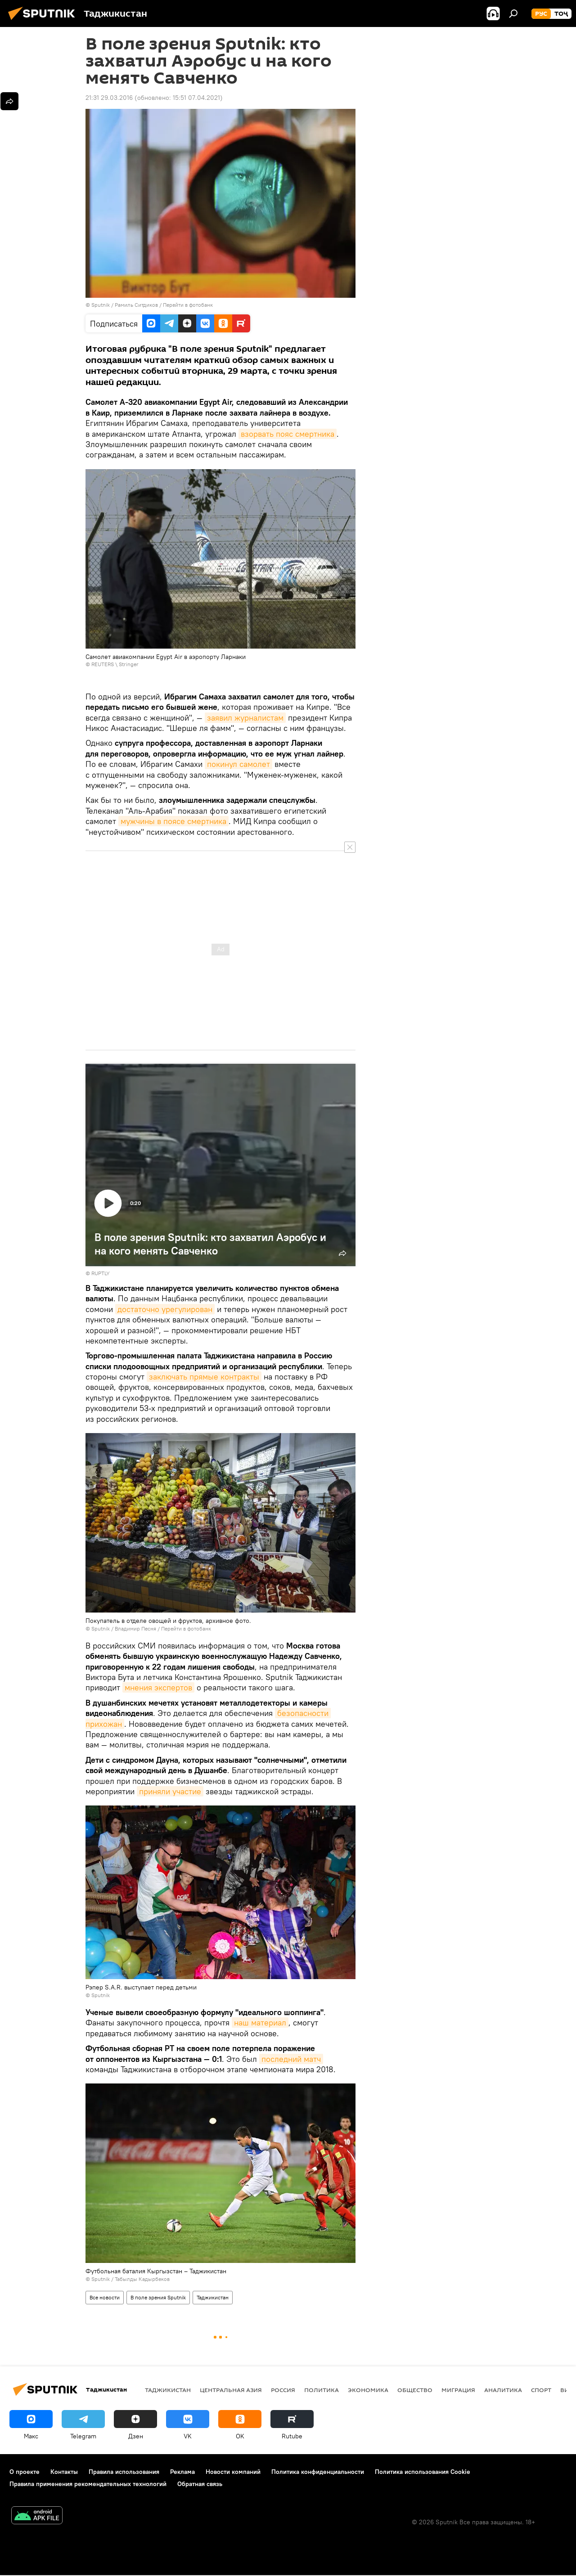  Describe the element at coordinates (188, 304) in the screenshot. I see `Перейти в фотобанк` at that location.